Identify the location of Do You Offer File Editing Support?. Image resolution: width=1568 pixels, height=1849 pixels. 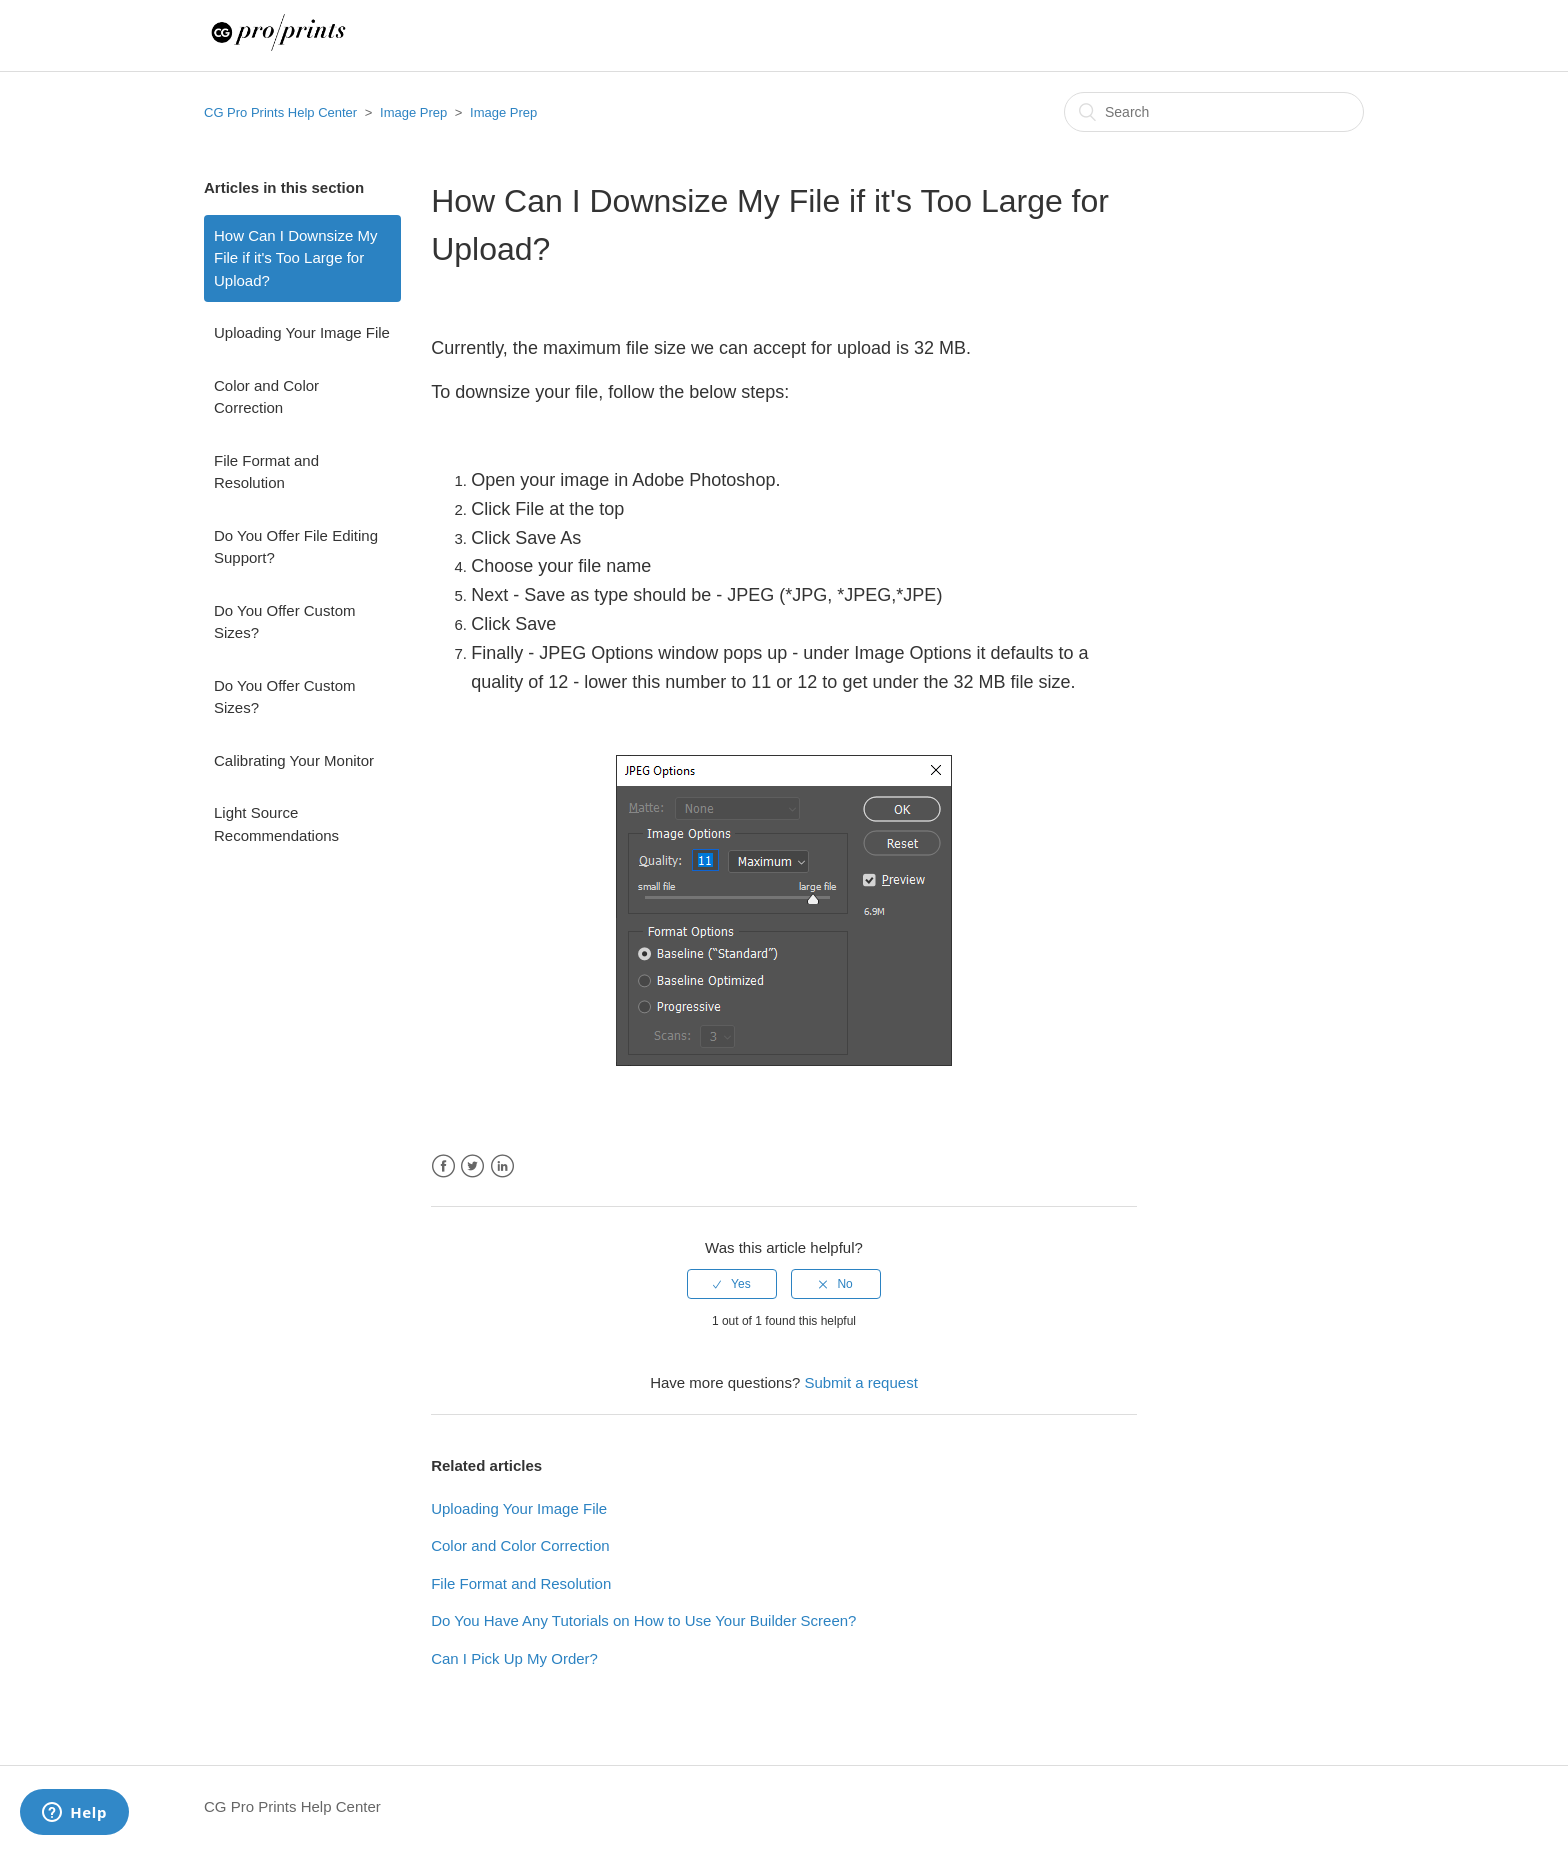
(296, 547).